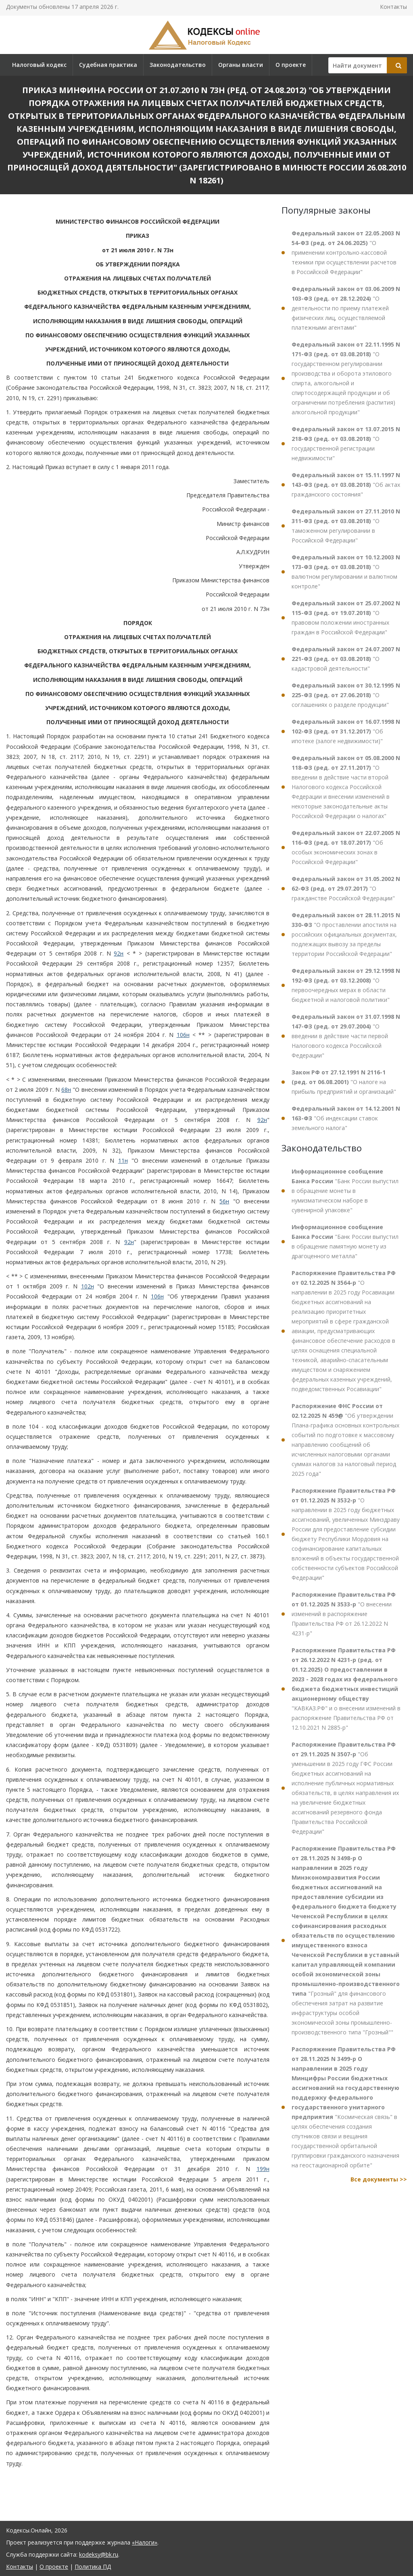 The width and height of the screenshot is (413, 2576). I want to click on "О применении контрольно-кассовой техники при осуществлении расчетов в Российской Федерации", so click(346, 252).